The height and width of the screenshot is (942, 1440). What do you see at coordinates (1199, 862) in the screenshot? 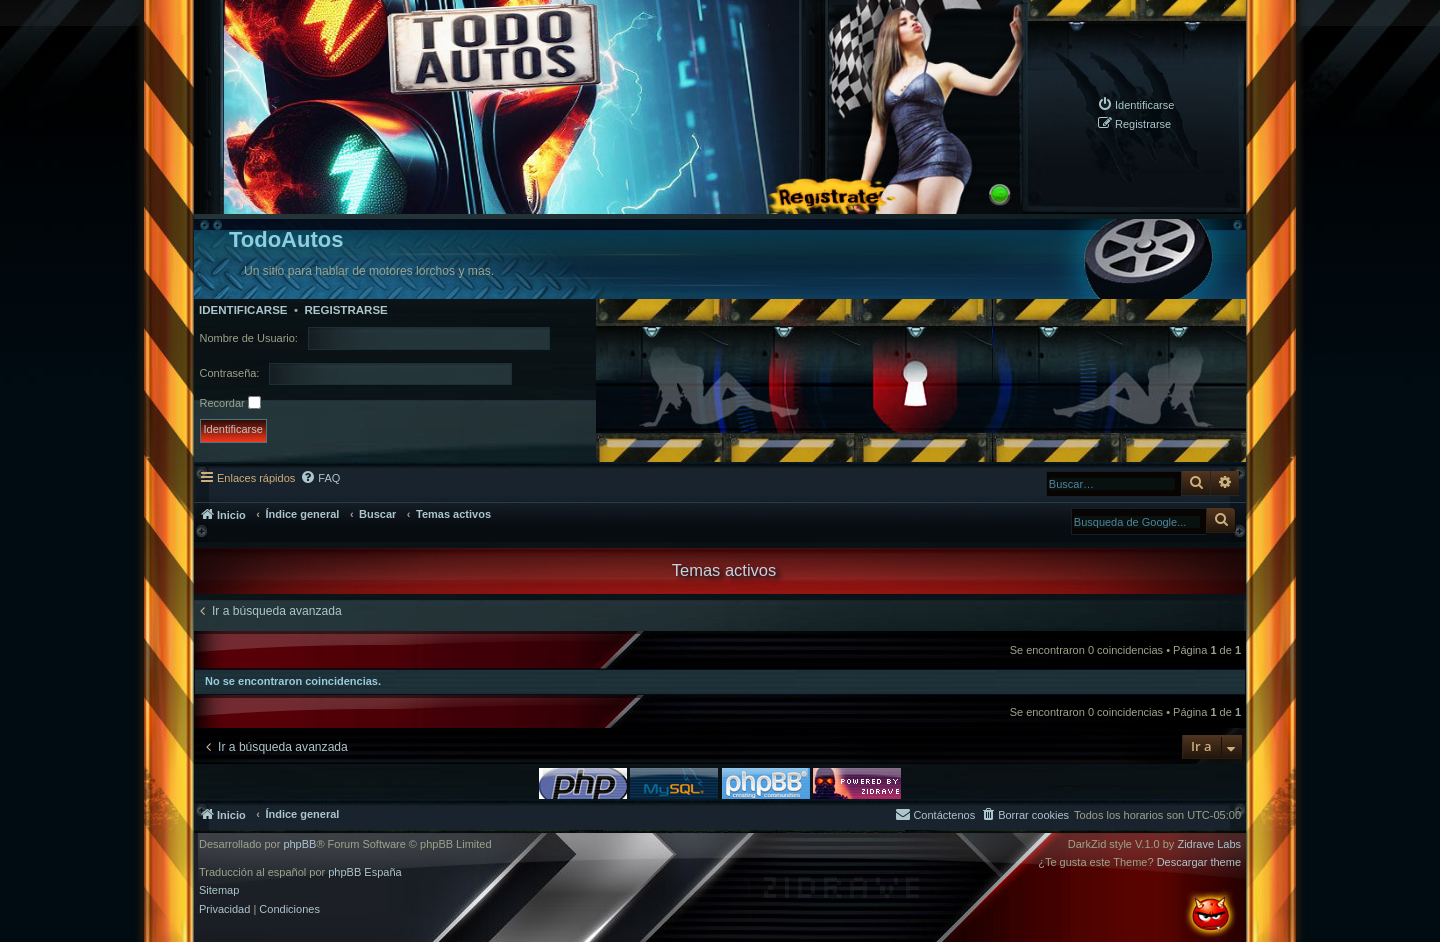
I see `Descargar theme` at bounding box center [1199, 862].